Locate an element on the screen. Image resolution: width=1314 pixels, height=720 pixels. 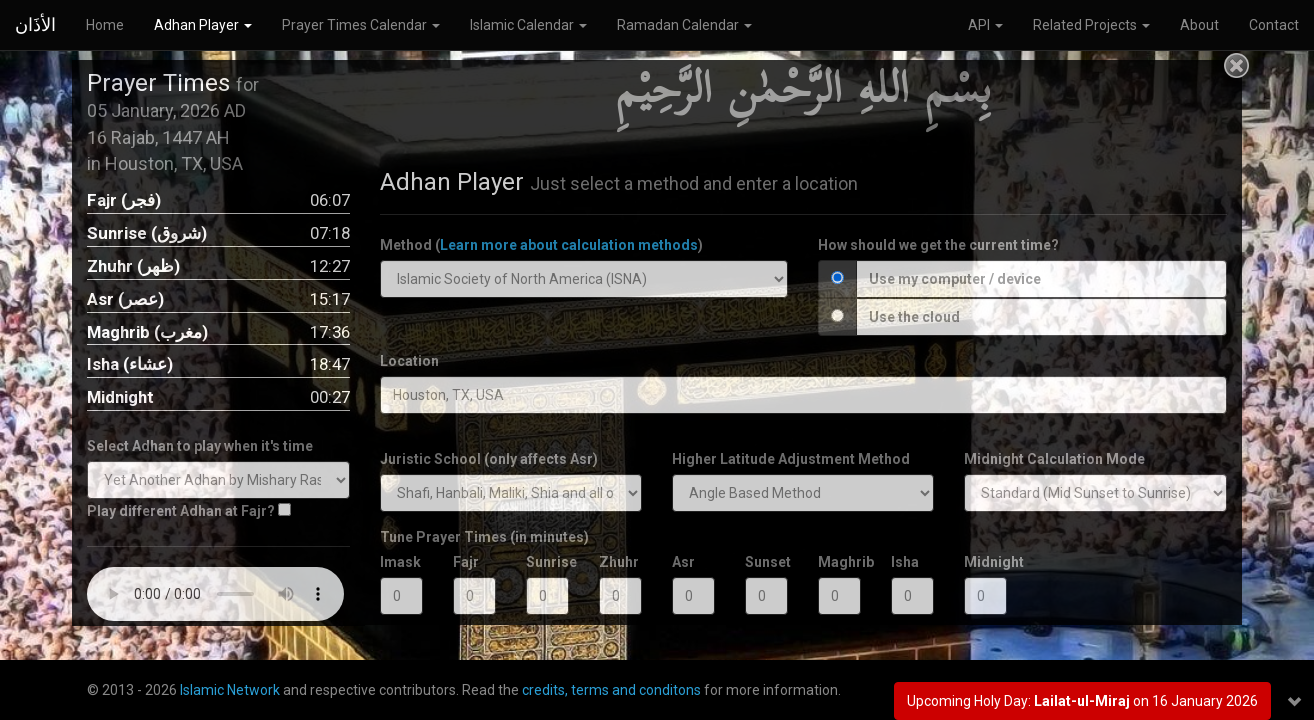
Fajr is located at coordinates (466, 562).